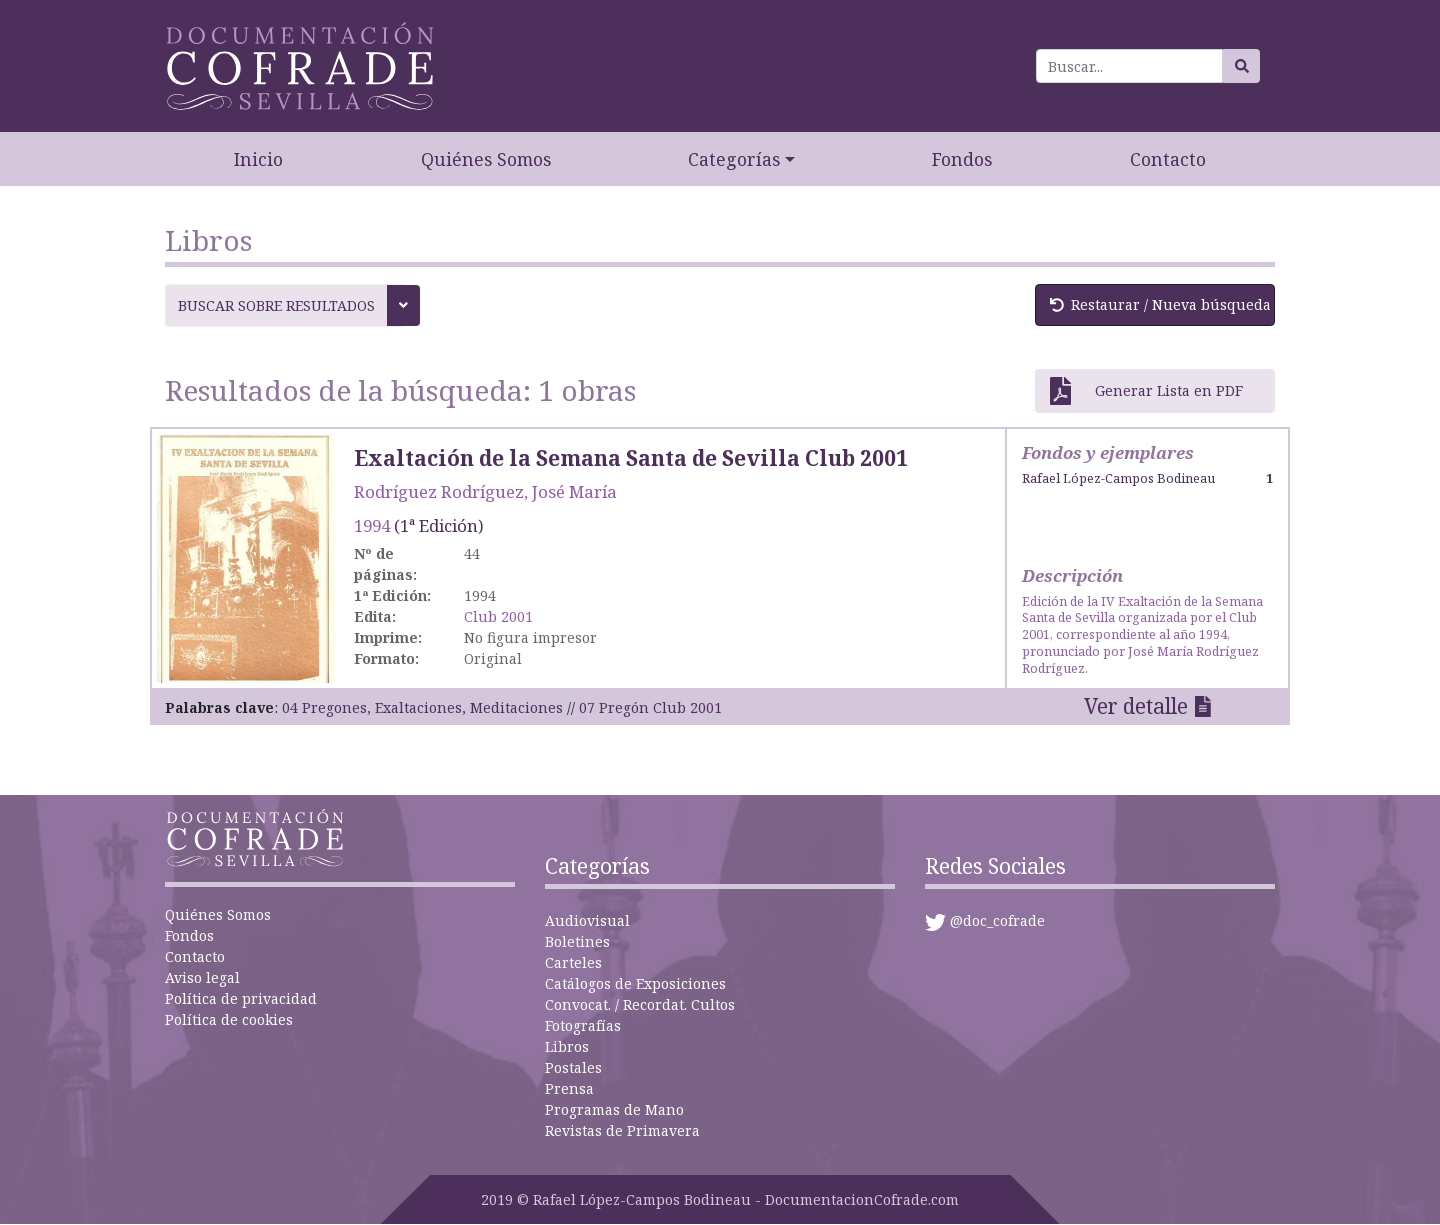 This screenshot has height=1225, width=1440. Describe the element at coordinates (498, 616) in the screenshot. I see `Club 2001` at that location.